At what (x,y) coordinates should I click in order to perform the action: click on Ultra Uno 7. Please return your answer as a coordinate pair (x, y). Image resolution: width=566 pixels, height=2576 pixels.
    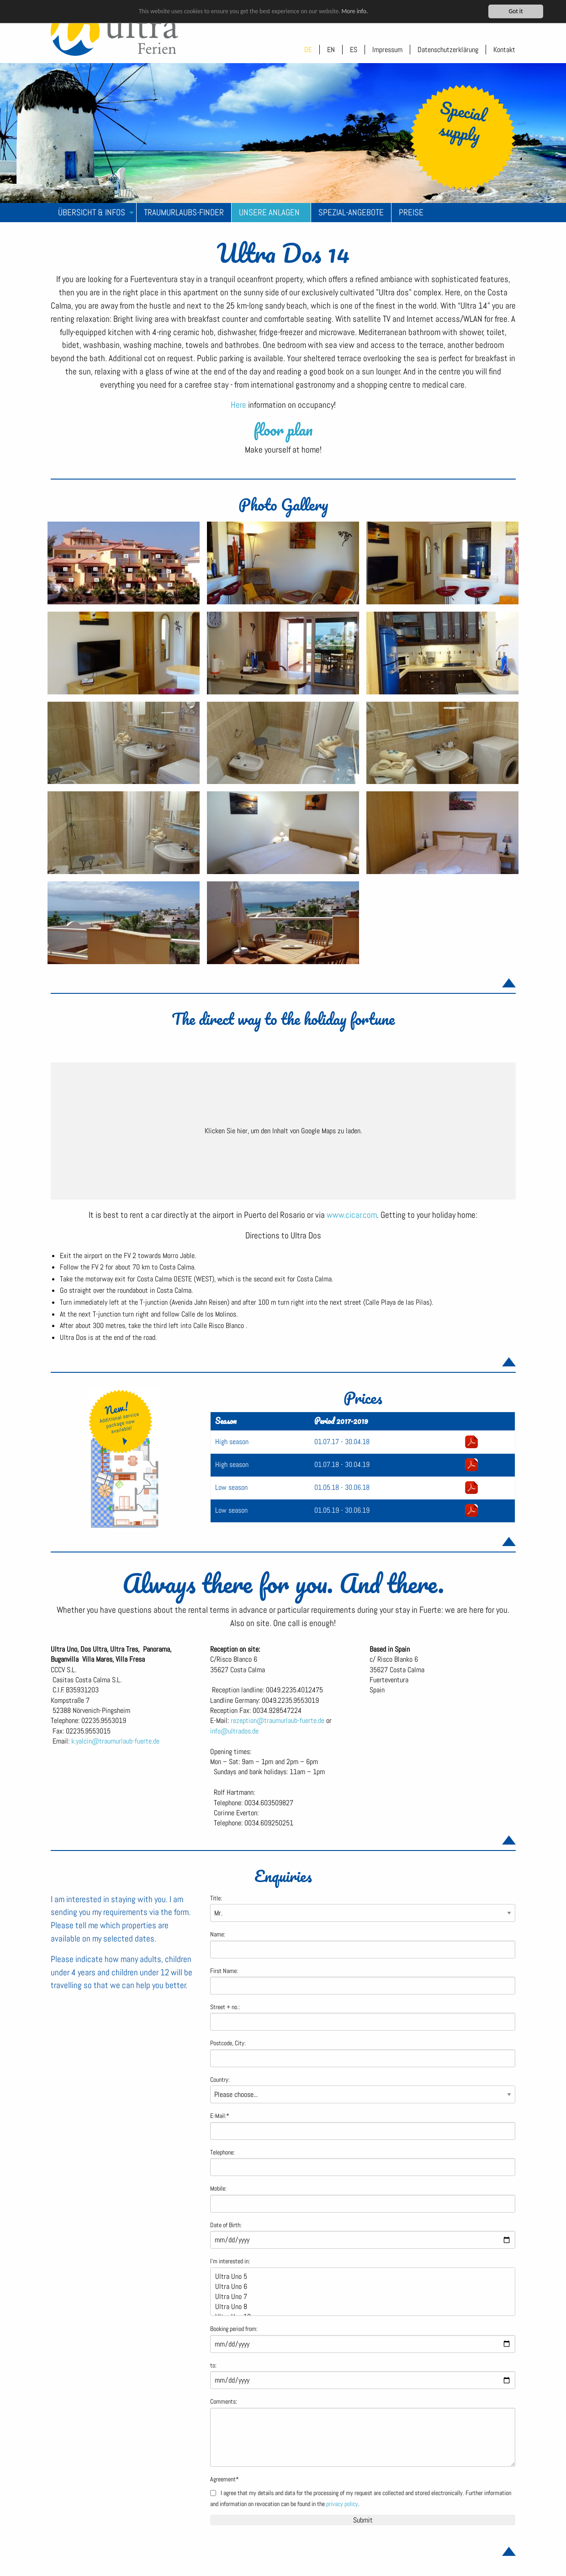
    Looking at the image, I should click on (359, 2297).